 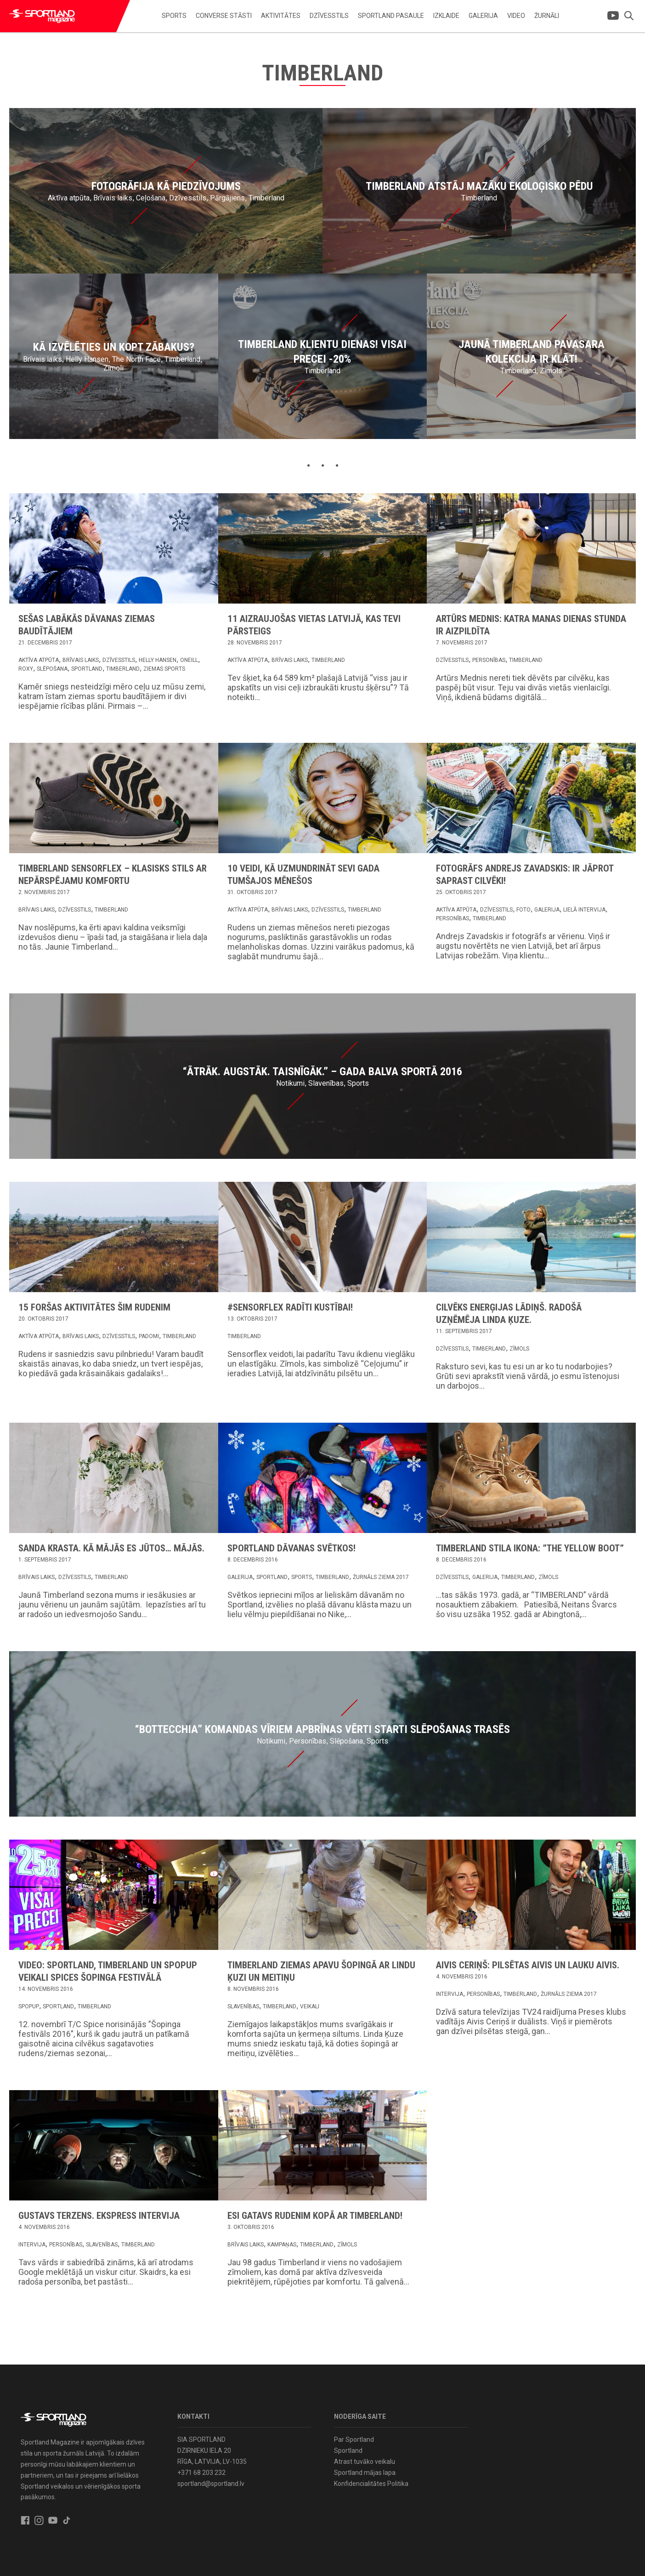 I want to click on Slavenības, so click(x=243, y=2006).